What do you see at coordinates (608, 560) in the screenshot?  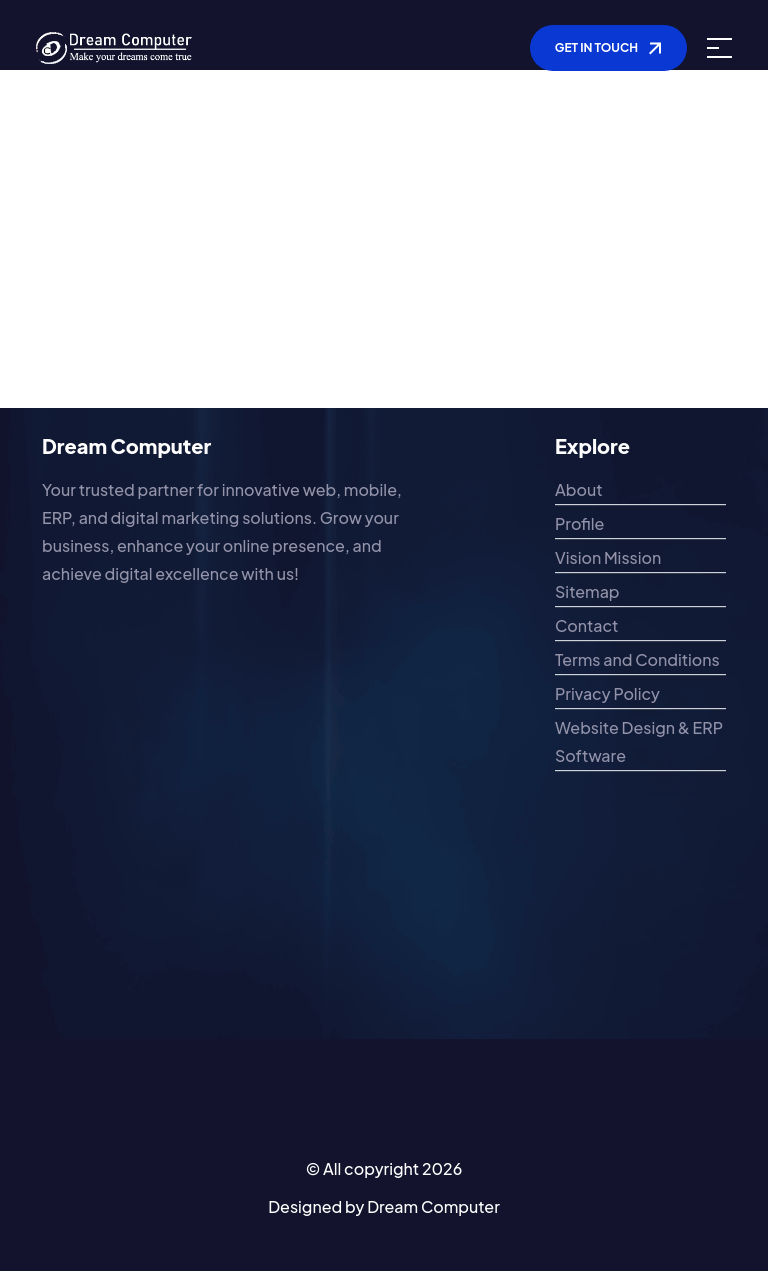 I see `Vision Mission` at bounding box center [608, 560].